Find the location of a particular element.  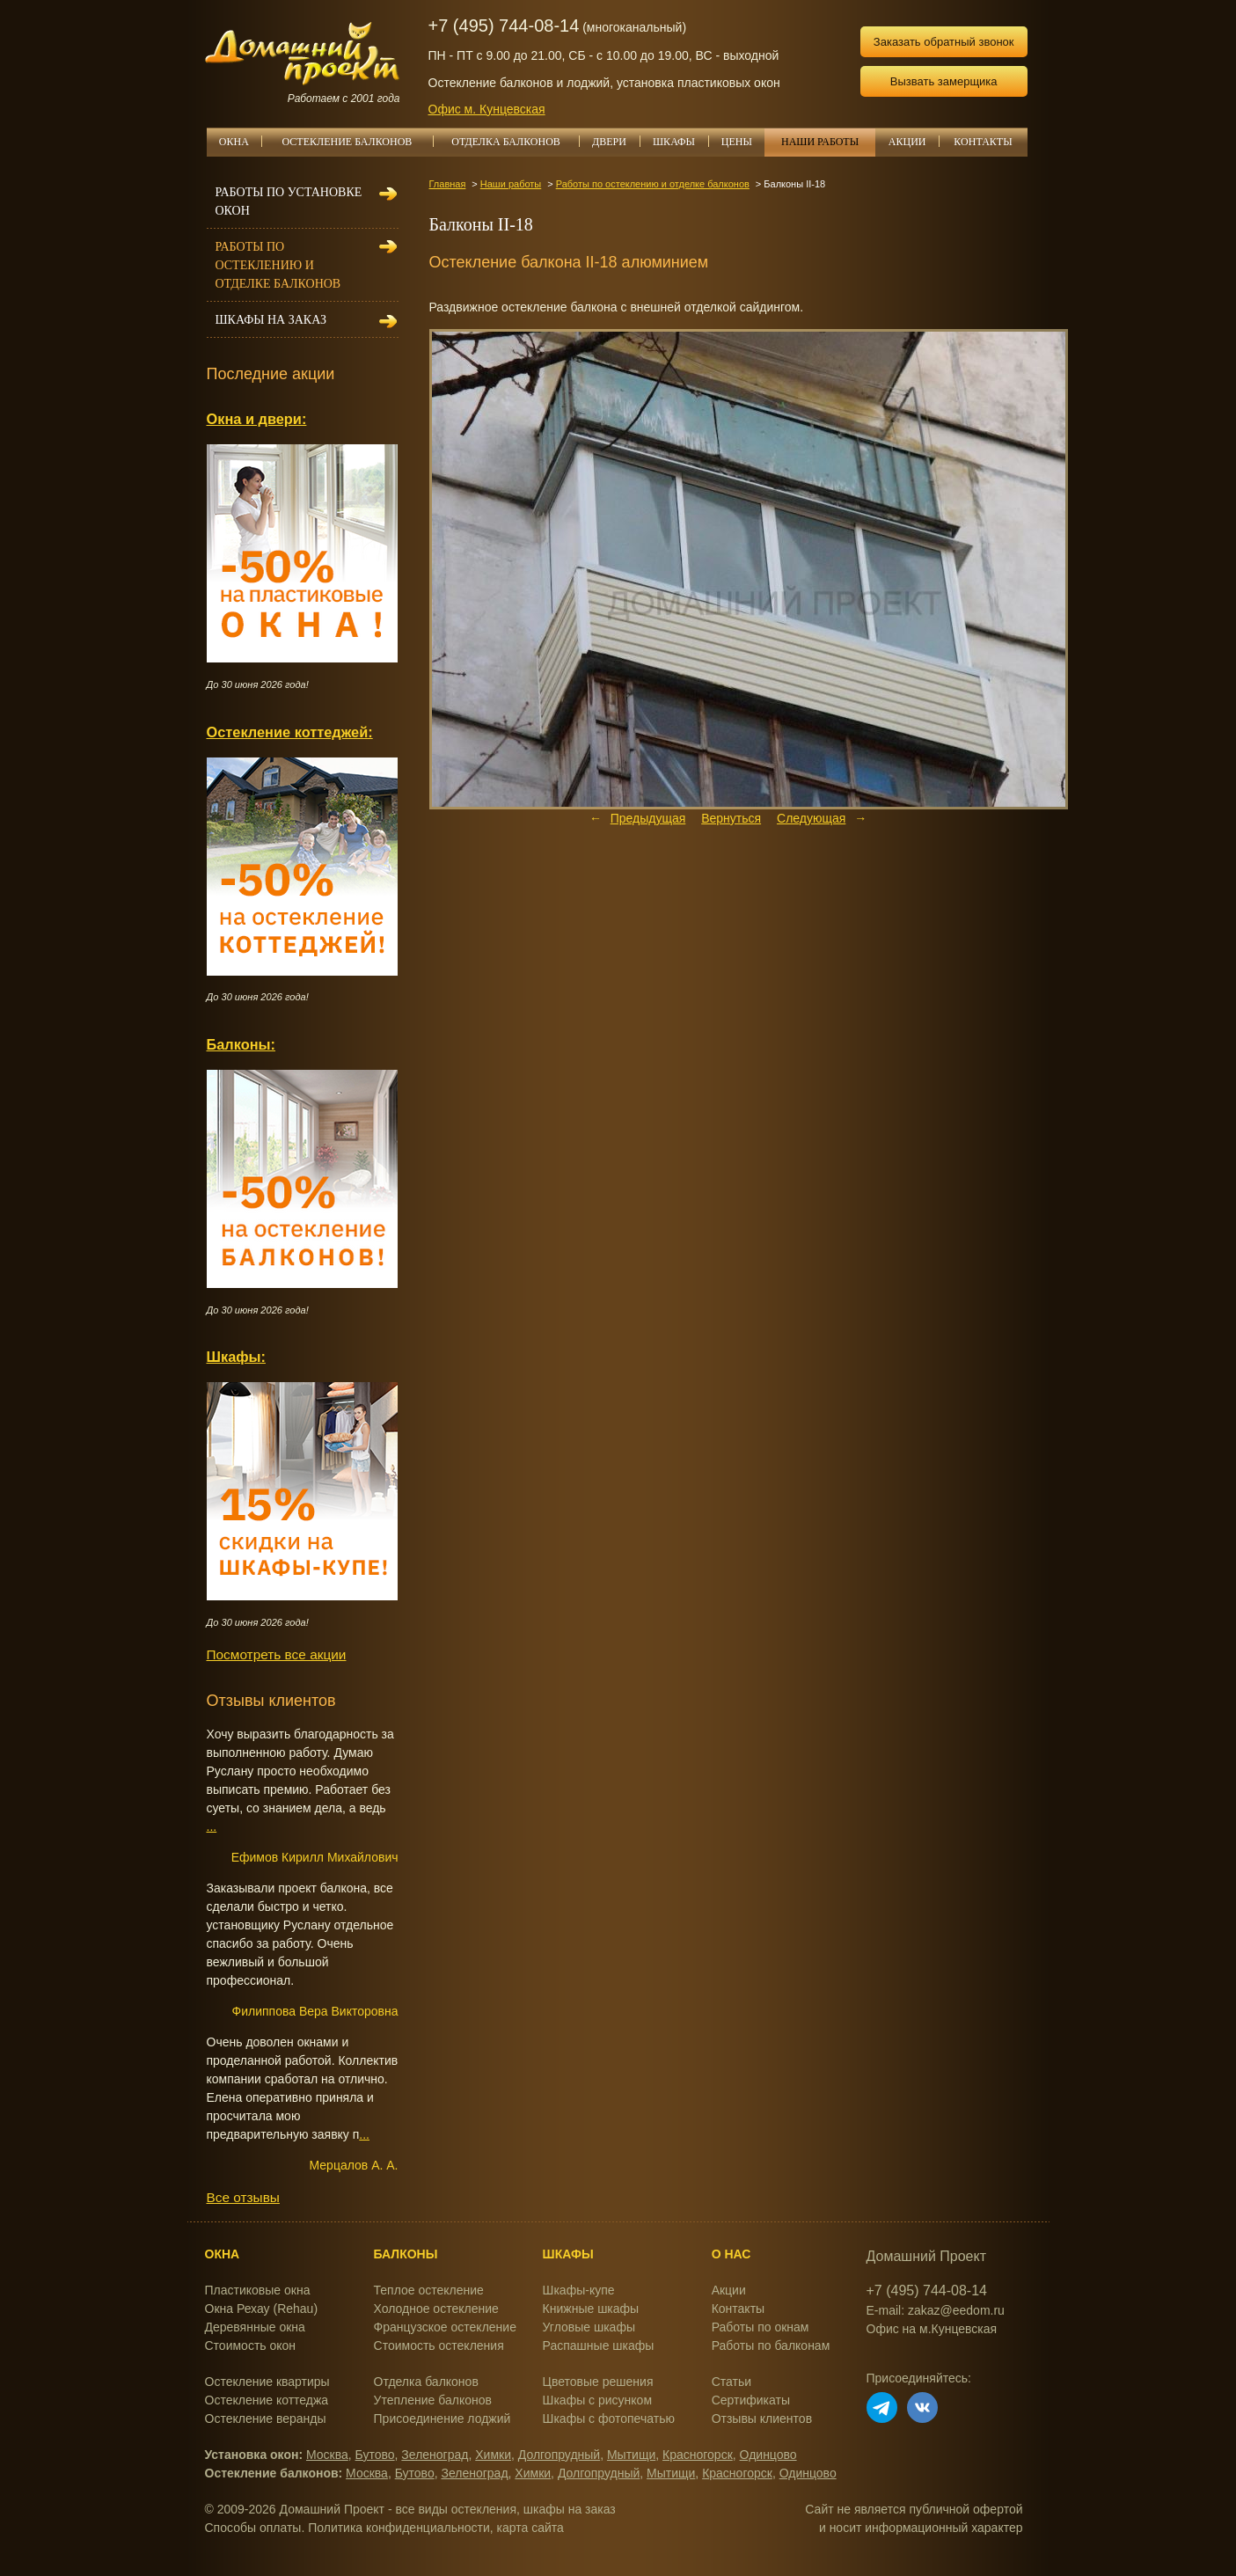

Москва is located at coordinates (327, 2455).